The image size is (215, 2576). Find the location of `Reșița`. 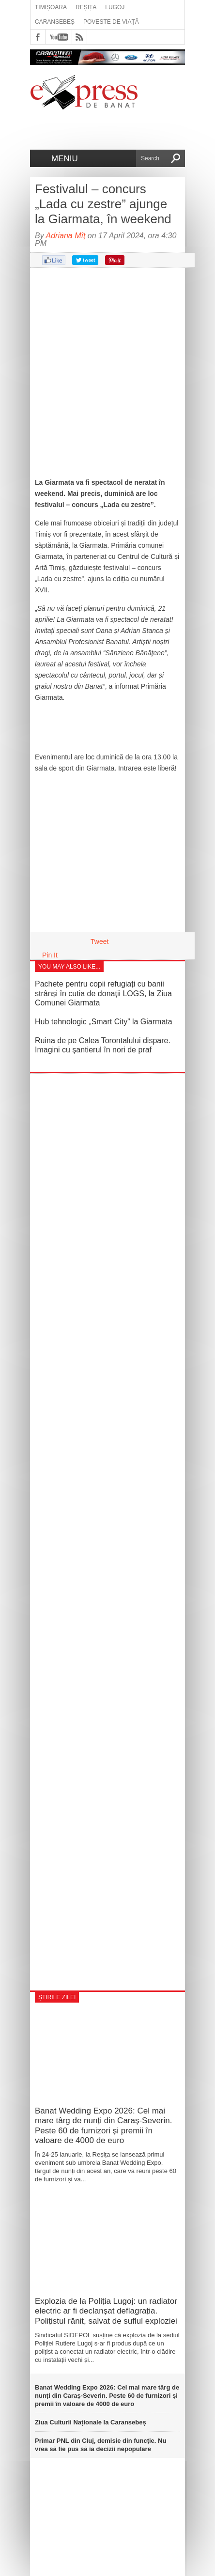

Reșița is located at coordinates (86, 7).